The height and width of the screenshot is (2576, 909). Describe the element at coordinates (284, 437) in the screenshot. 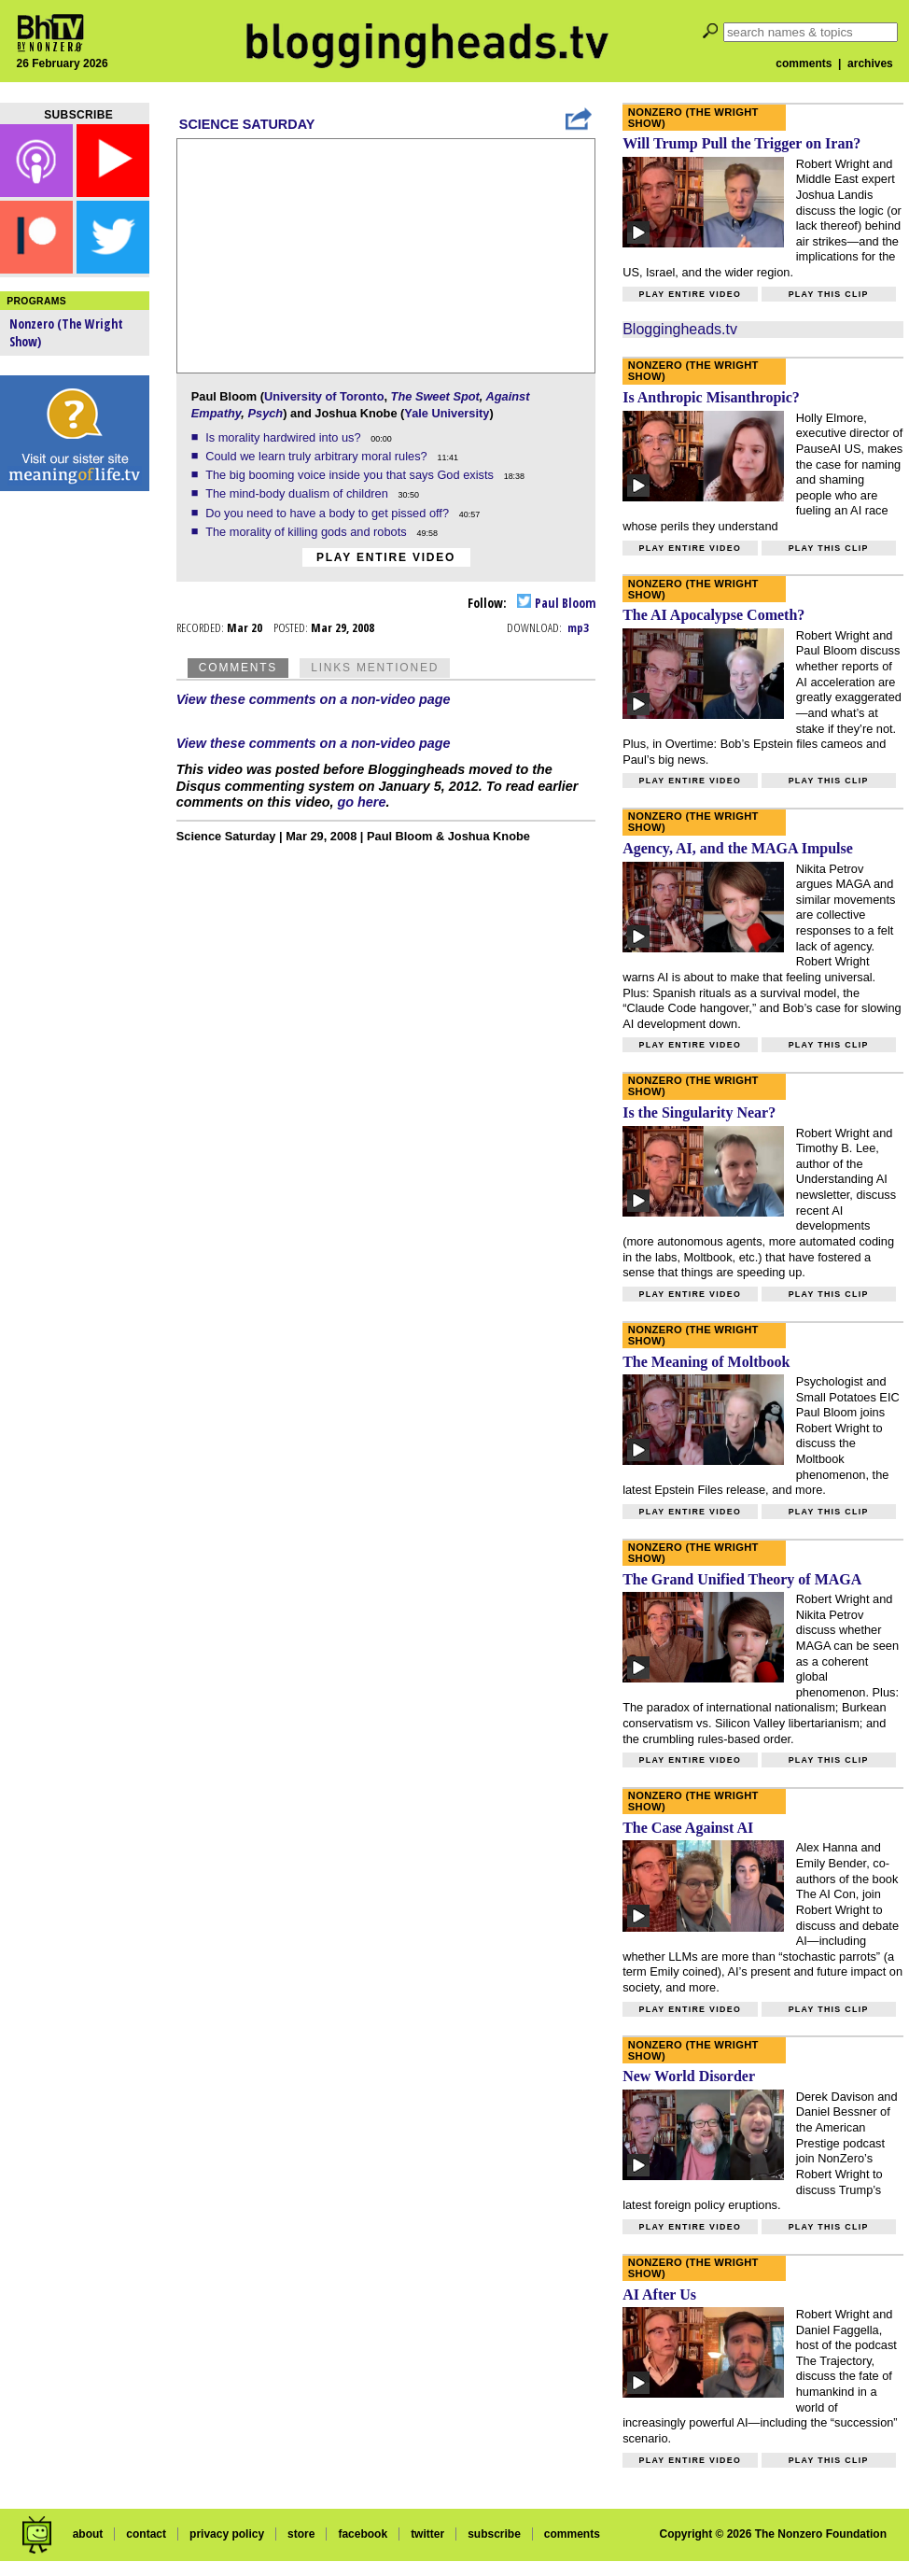

I see `Is morality hardwired into us?` at that location.